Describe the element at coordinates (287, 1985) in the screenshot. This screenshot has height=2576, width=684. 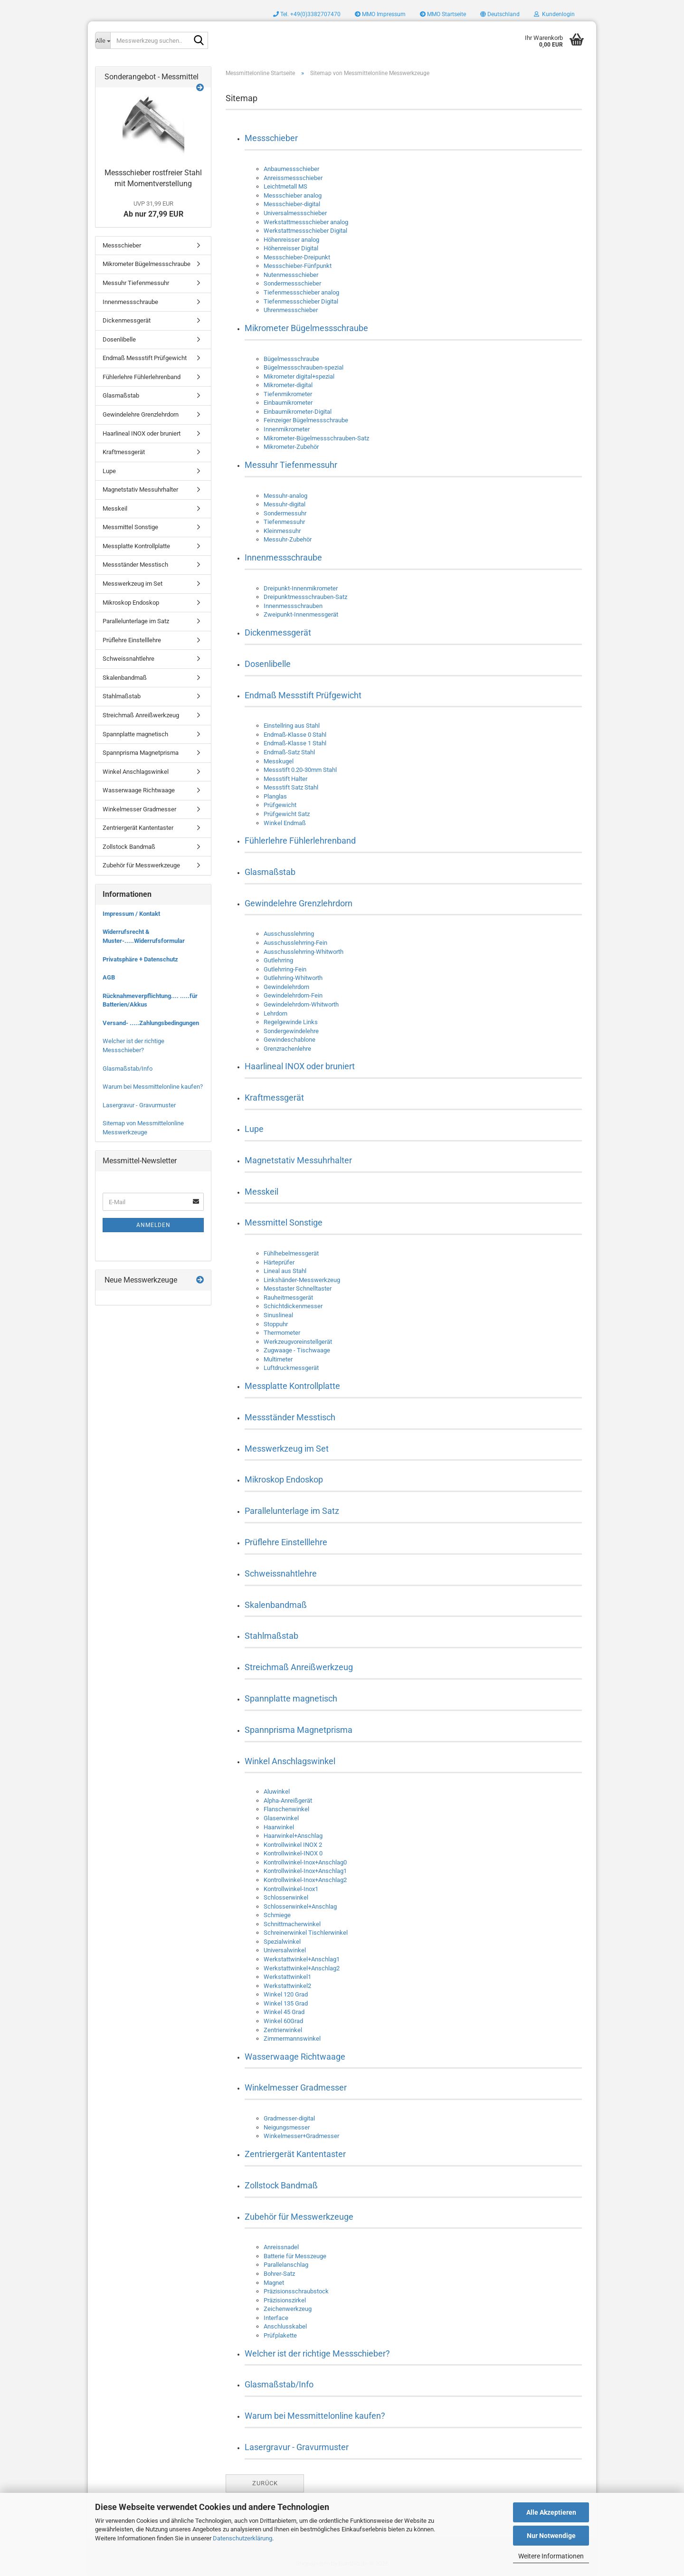
I see `Werkstattwinkel2` at that location.